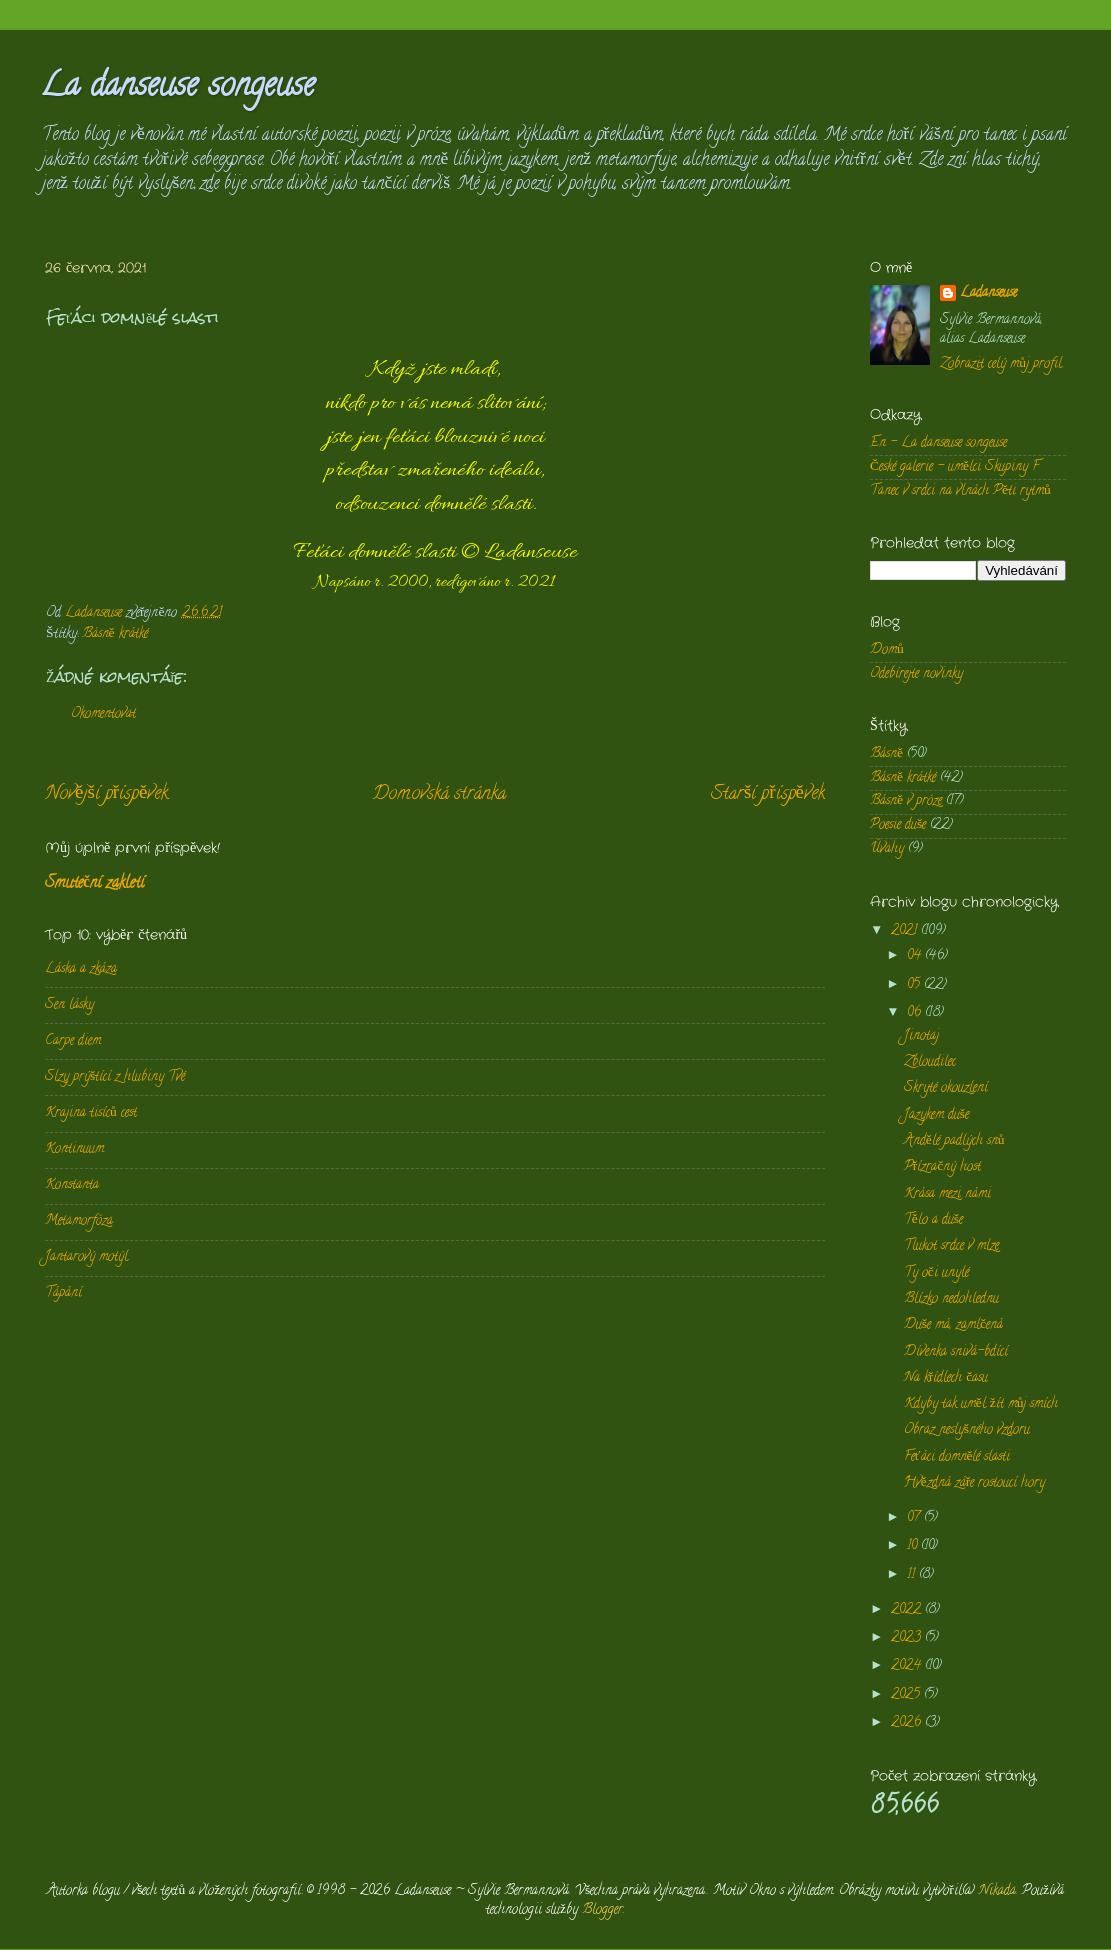 This screenshot has height=1950, width=1111. I want to click on Smuteční zakletí, so click(94, 884).